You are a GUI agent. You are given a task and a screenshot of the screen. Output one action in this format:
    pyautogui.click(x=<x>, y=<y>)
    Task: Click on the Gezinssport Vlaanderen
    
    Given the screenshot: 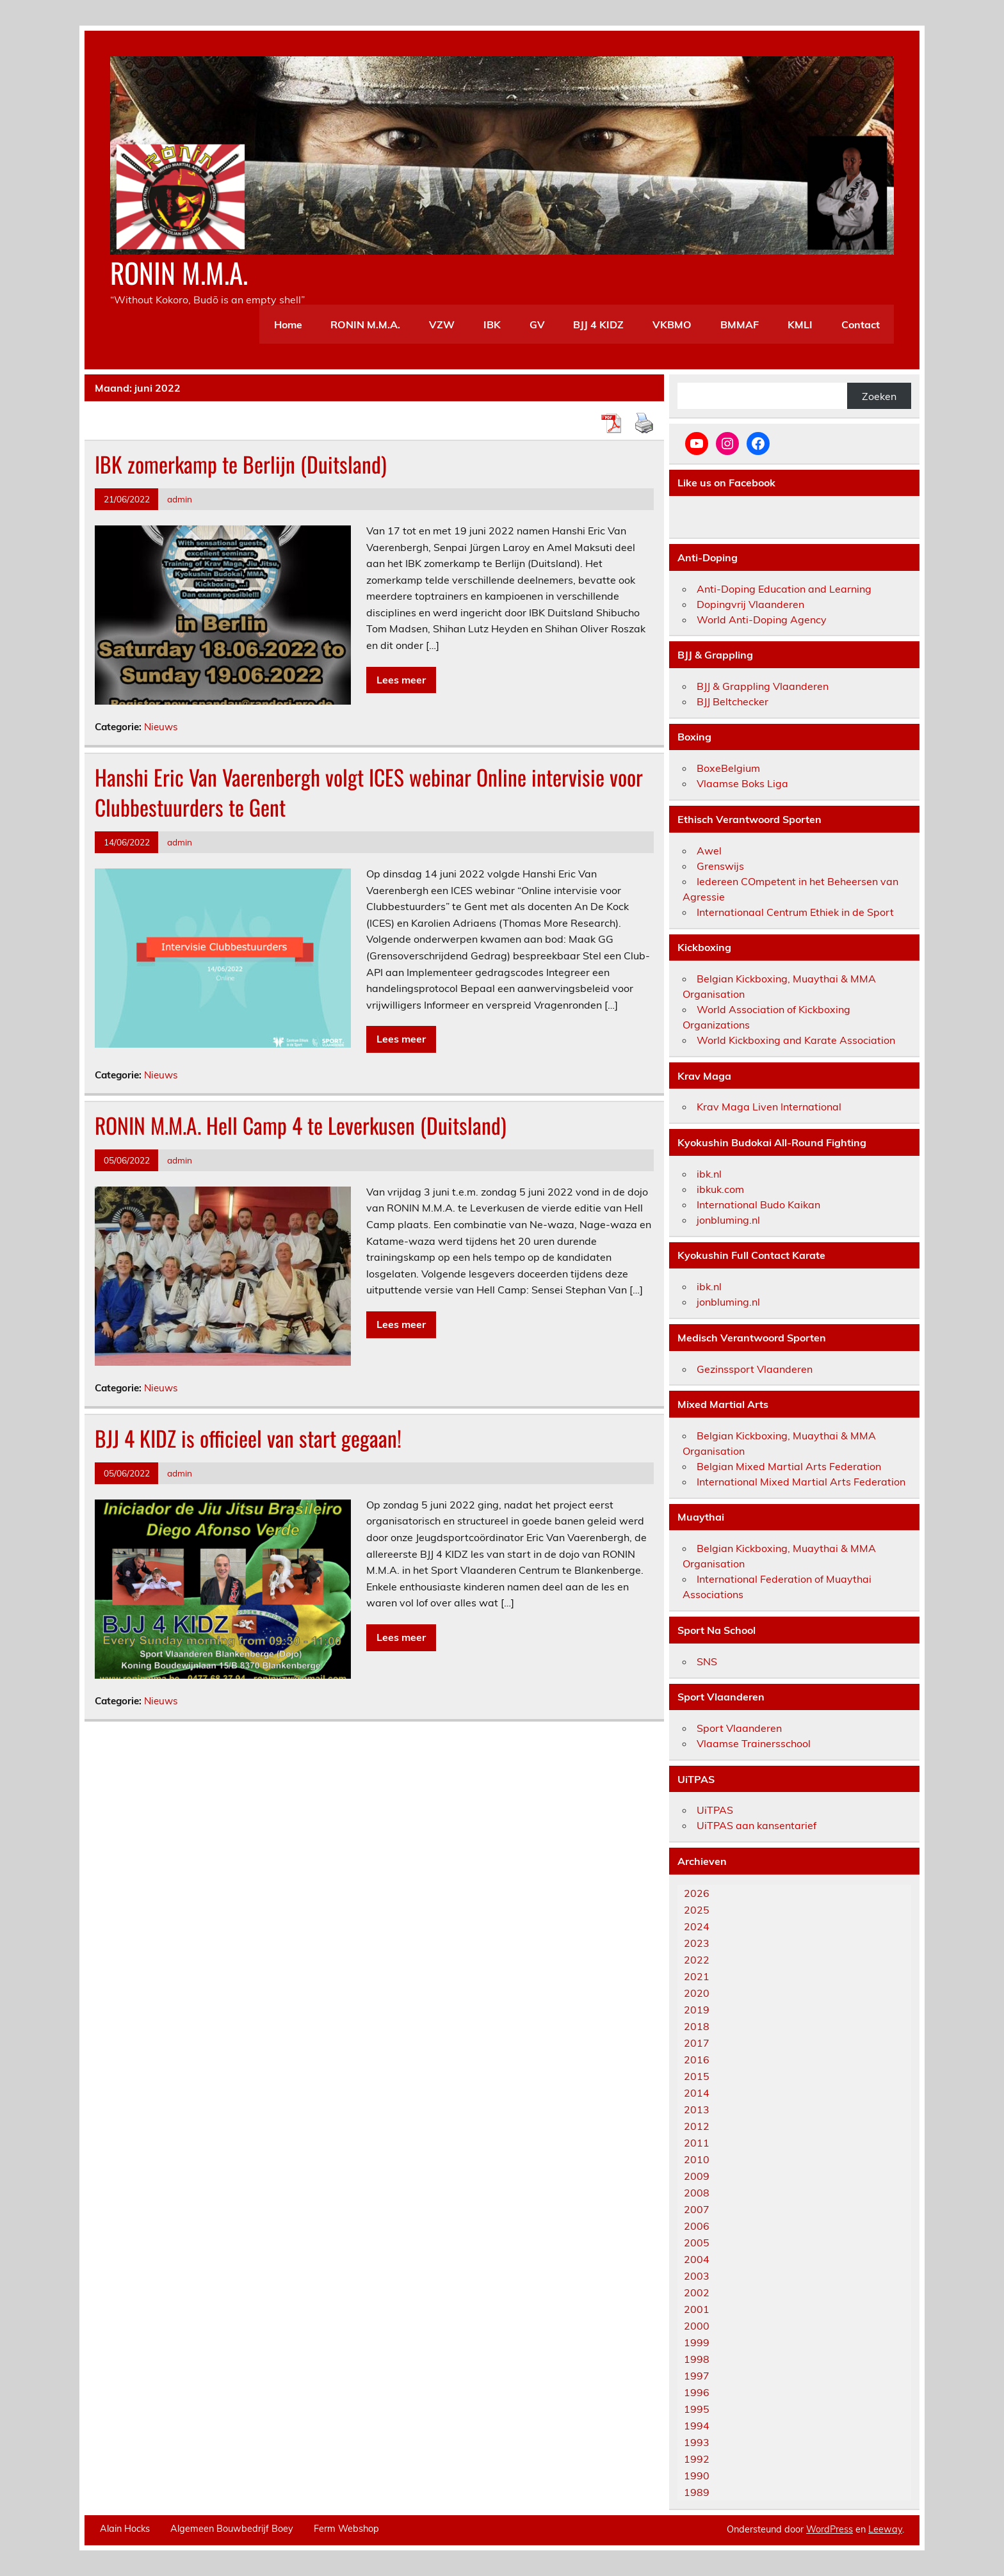 What is the action you would take?
    pyautogui.click(x=755, y=1369)
    